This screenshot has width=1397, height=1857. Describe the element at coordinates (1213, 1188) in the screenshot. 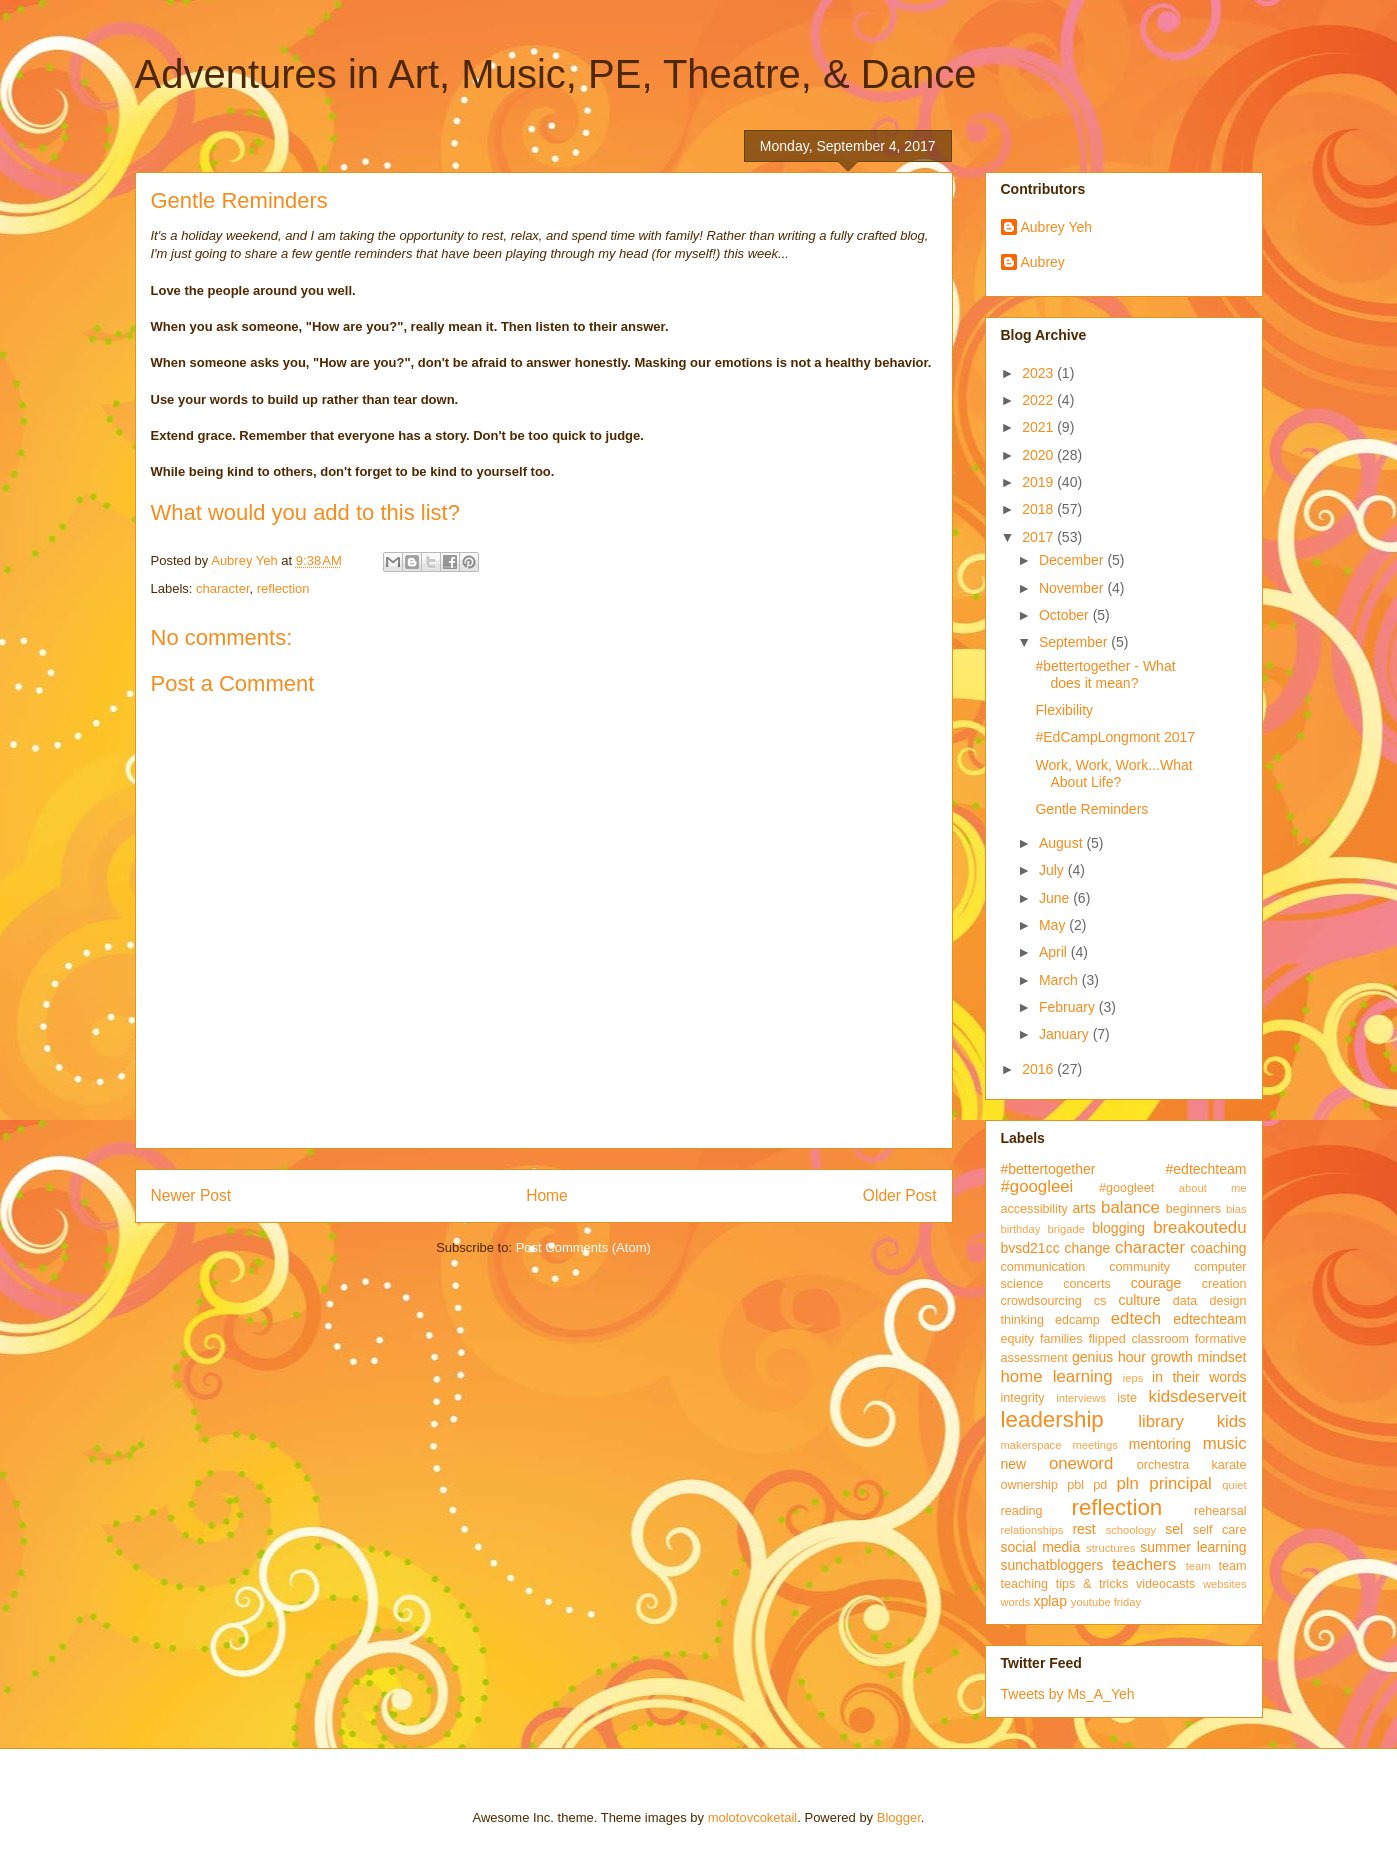

I see `about me` at that location.